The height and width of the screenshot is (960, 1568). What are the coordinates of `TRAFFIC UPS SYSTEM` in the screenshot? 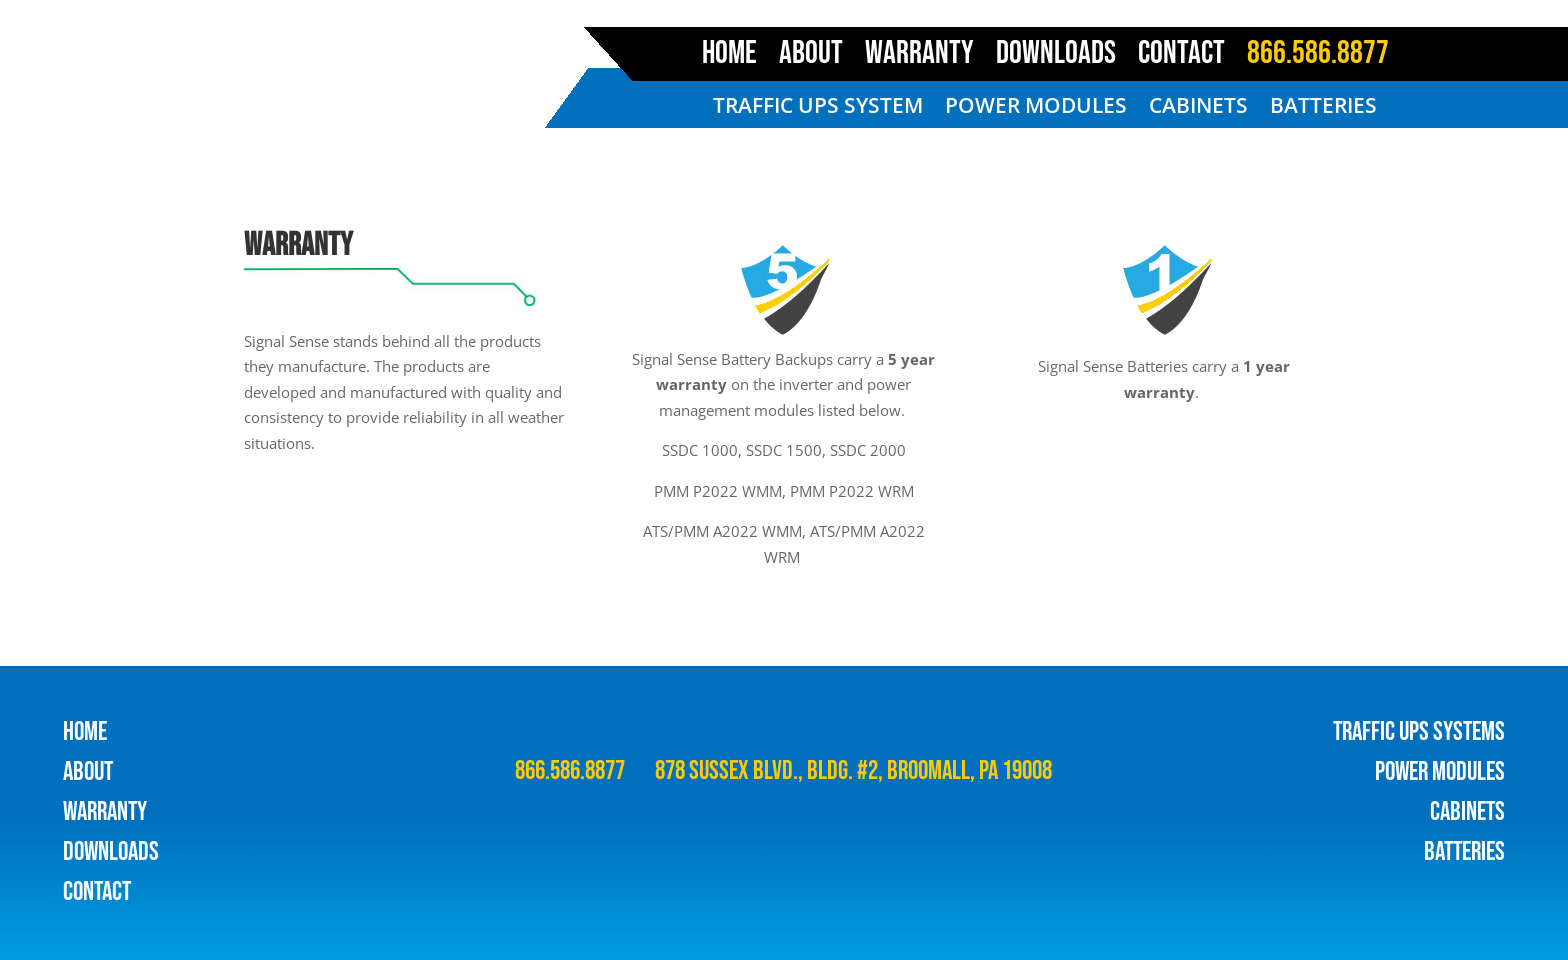 It's located at (818, 108).